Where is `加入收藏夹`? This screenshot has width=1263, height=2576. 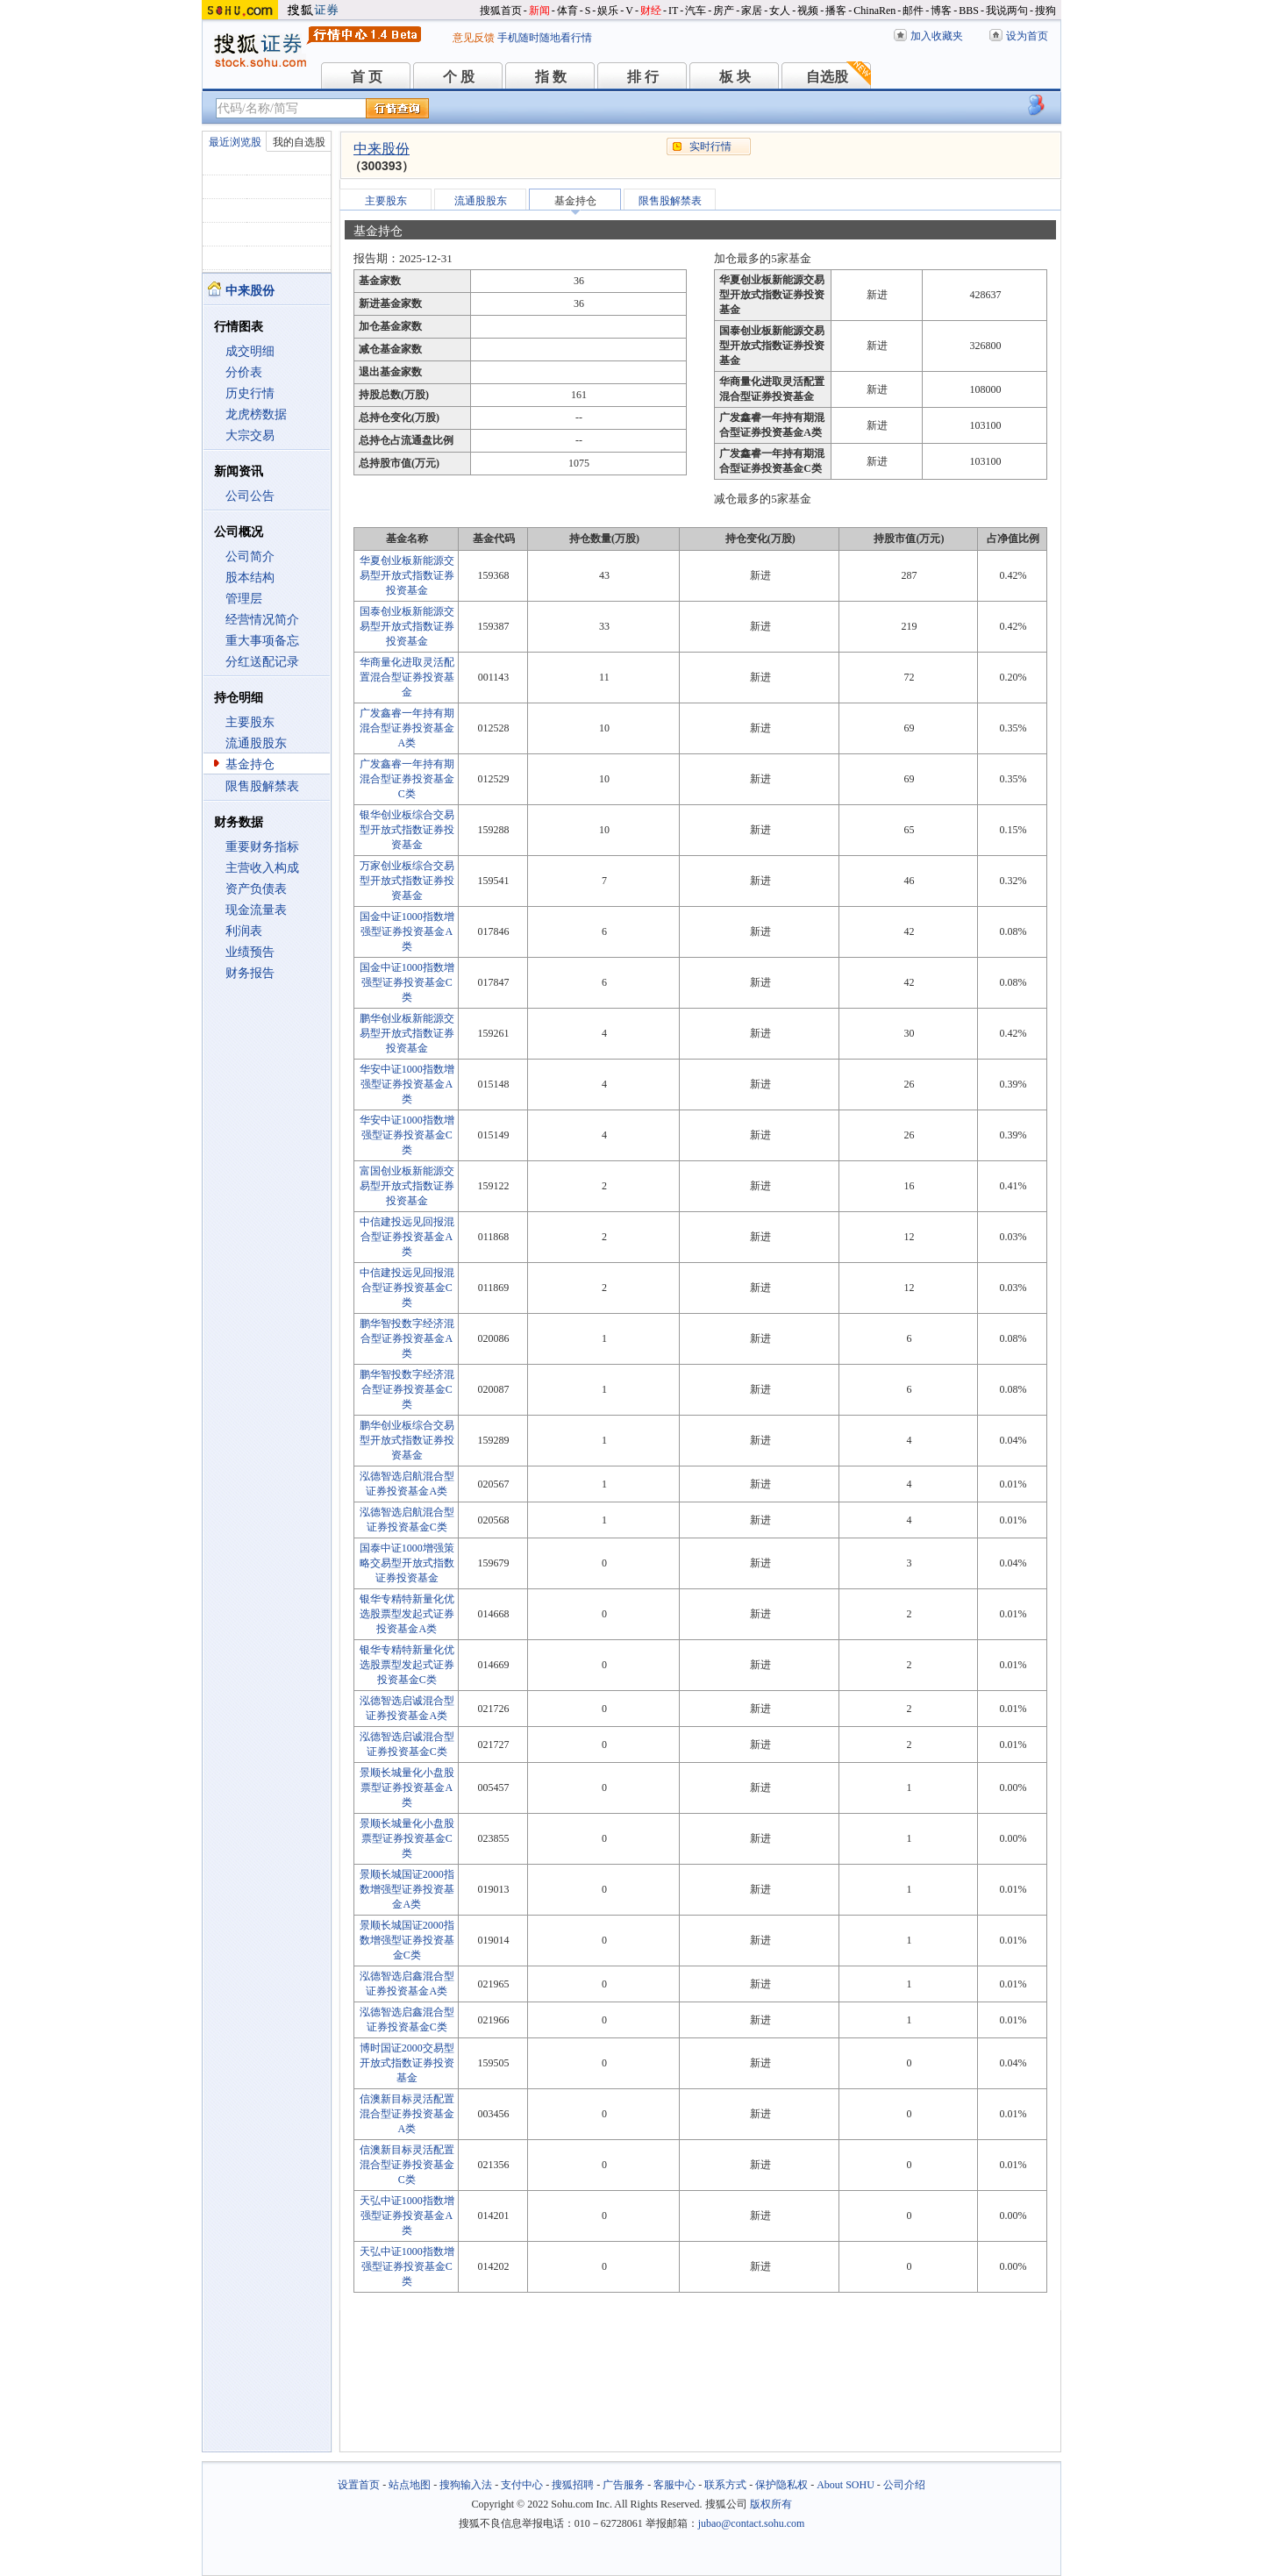 加入收藏夹 is located at coordinates (936, 36).